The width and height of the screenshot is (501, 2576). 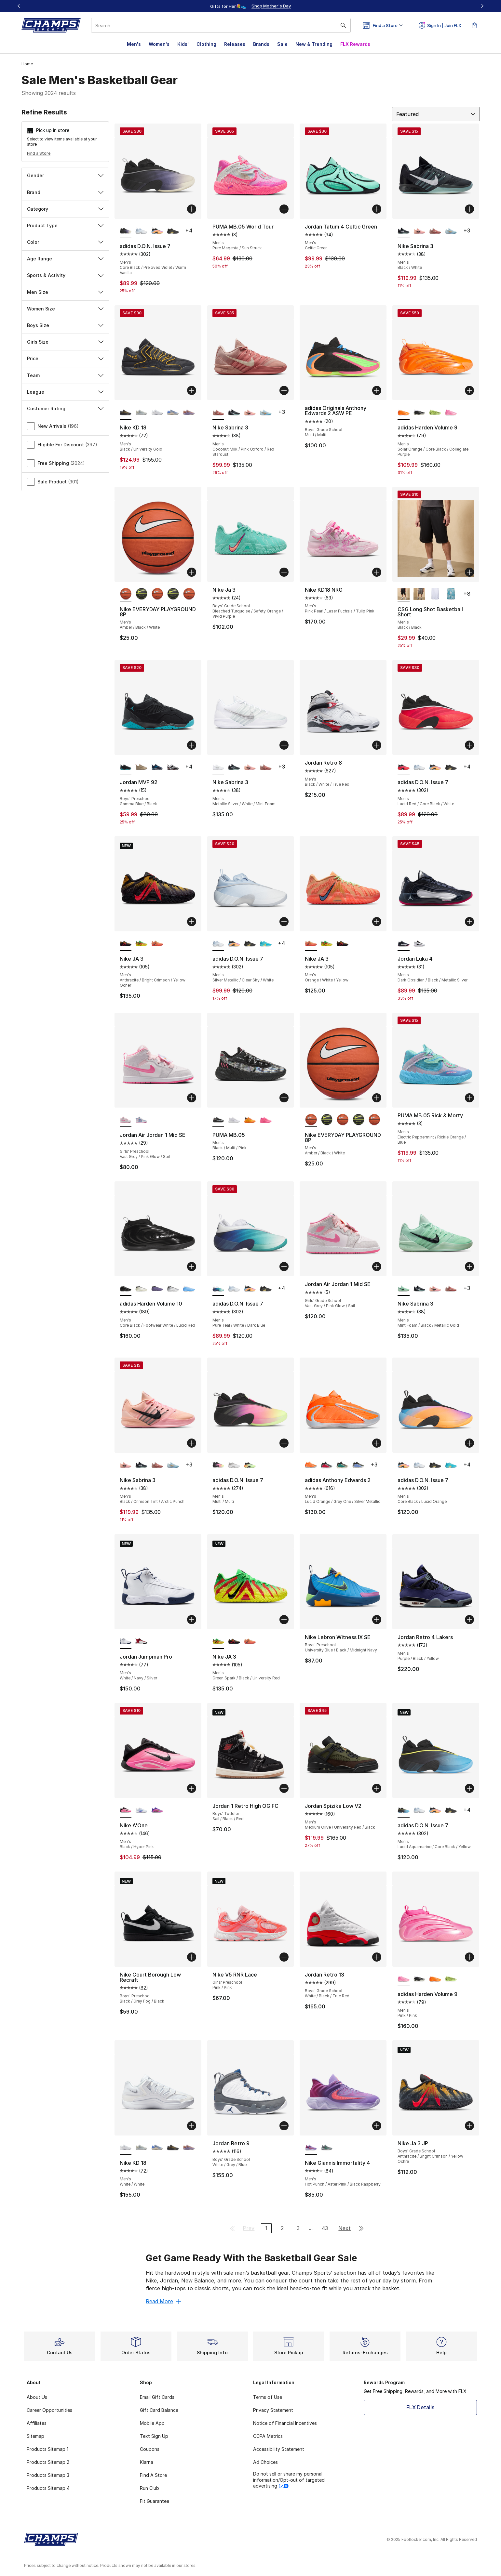 I want to click on [CSG Long Shot Basketball Short - Men's Olive/Brown], so click(x=419, y=594).